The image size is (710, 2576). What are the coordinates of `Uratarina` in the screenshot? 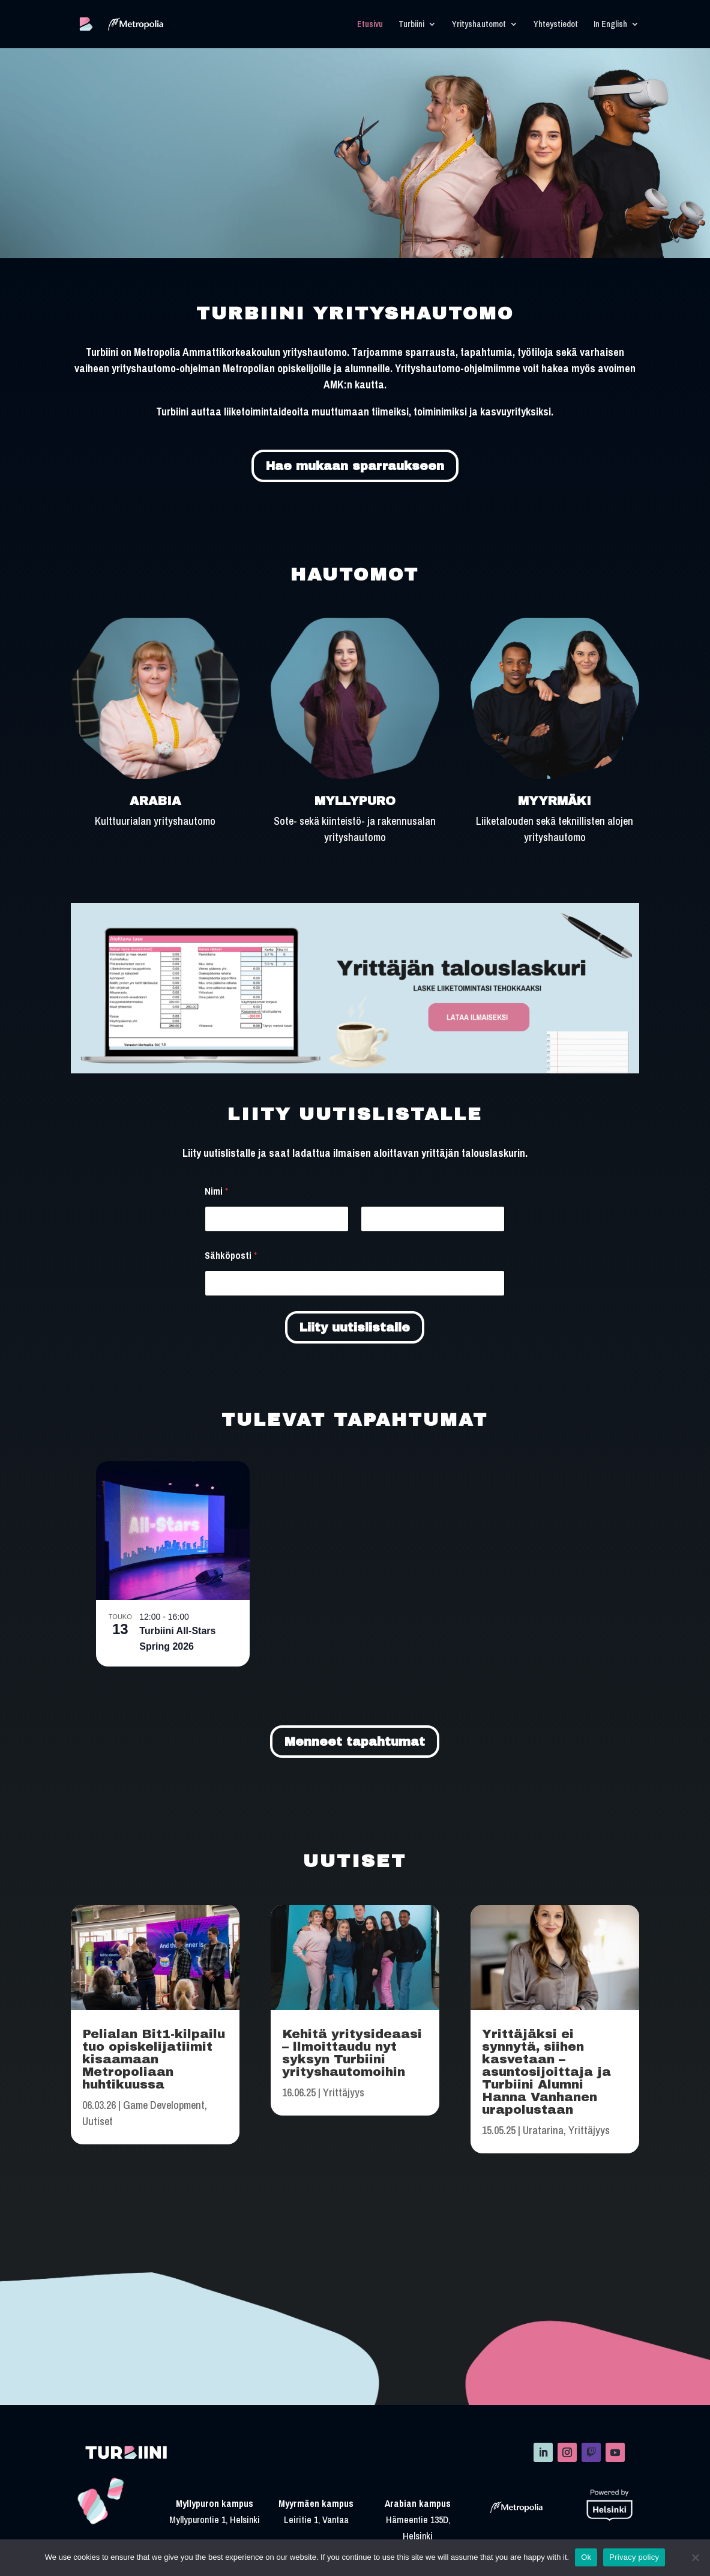 It's located at (543, 2130).